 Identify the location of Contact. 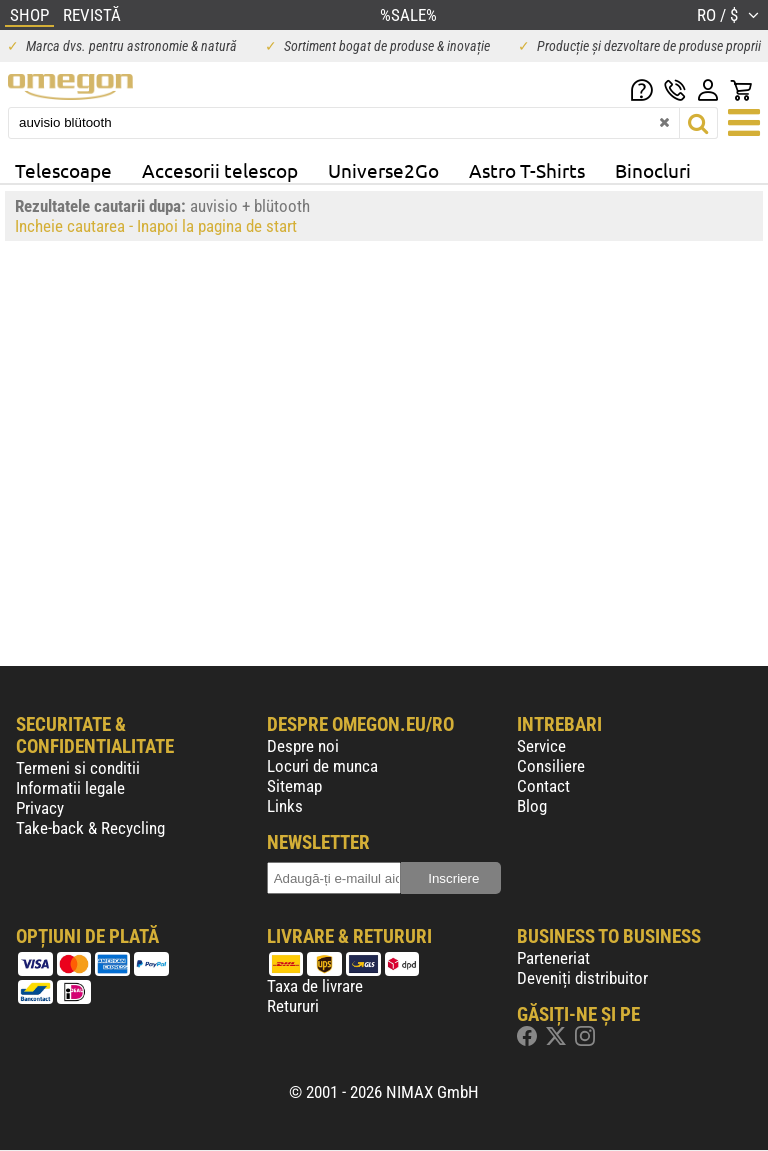
(543, 786).